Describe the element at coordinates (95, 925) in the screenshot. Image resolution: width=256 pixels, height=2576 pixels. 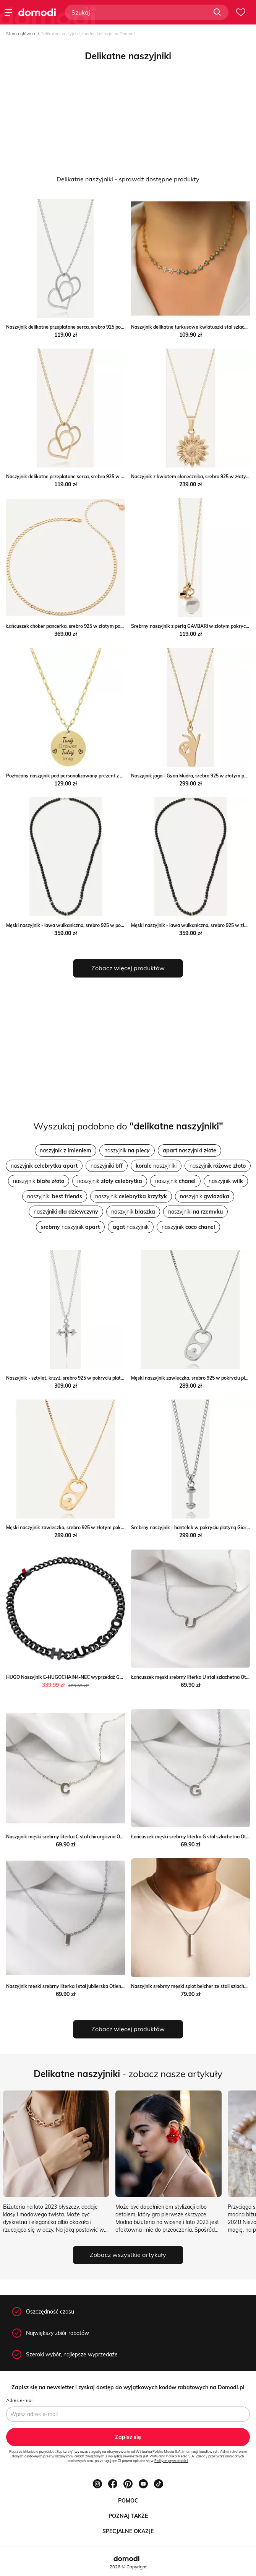
I see `Męski naszyjnik - lawa wulkaniczna, srebro 925 w pokryciu platyną Giorre GIORRE` at that location.